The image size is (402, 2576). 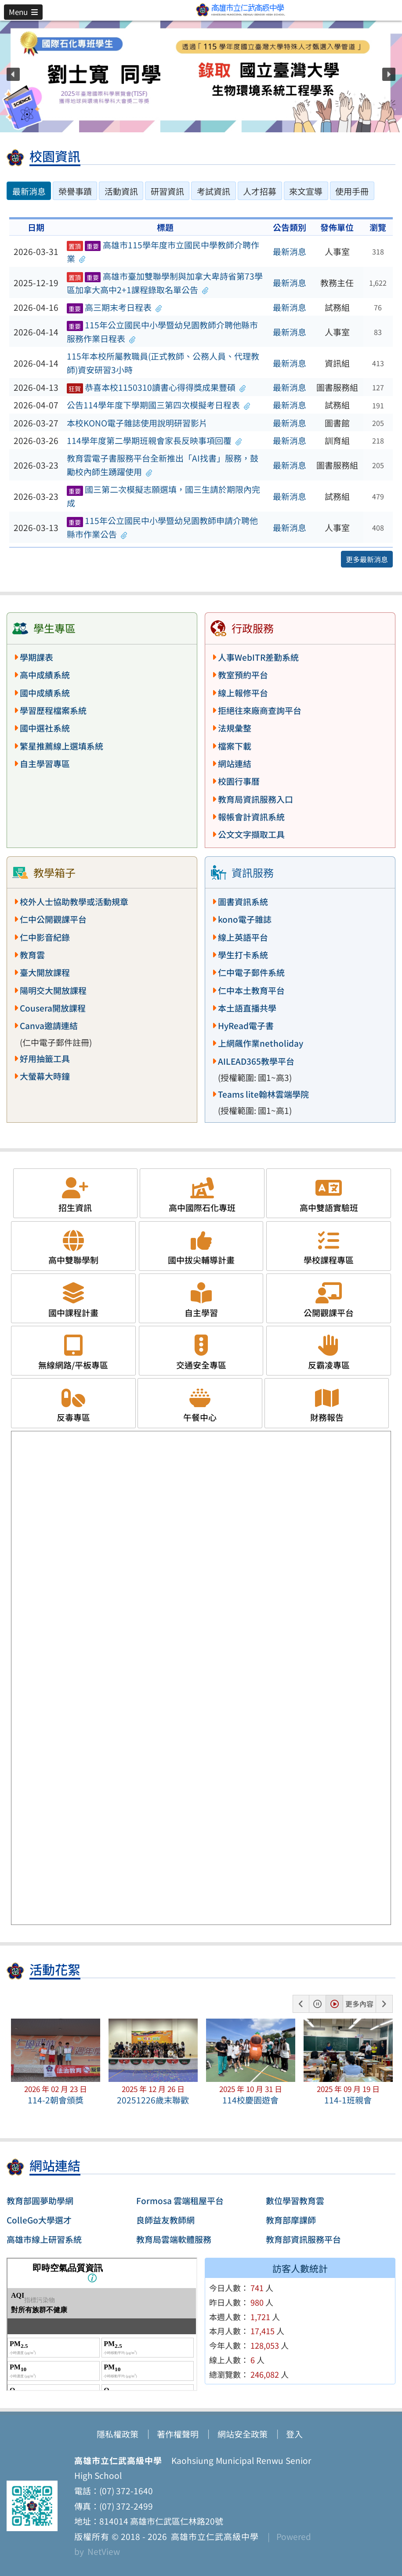 I want to click on [button], so click(x=23, y=11).